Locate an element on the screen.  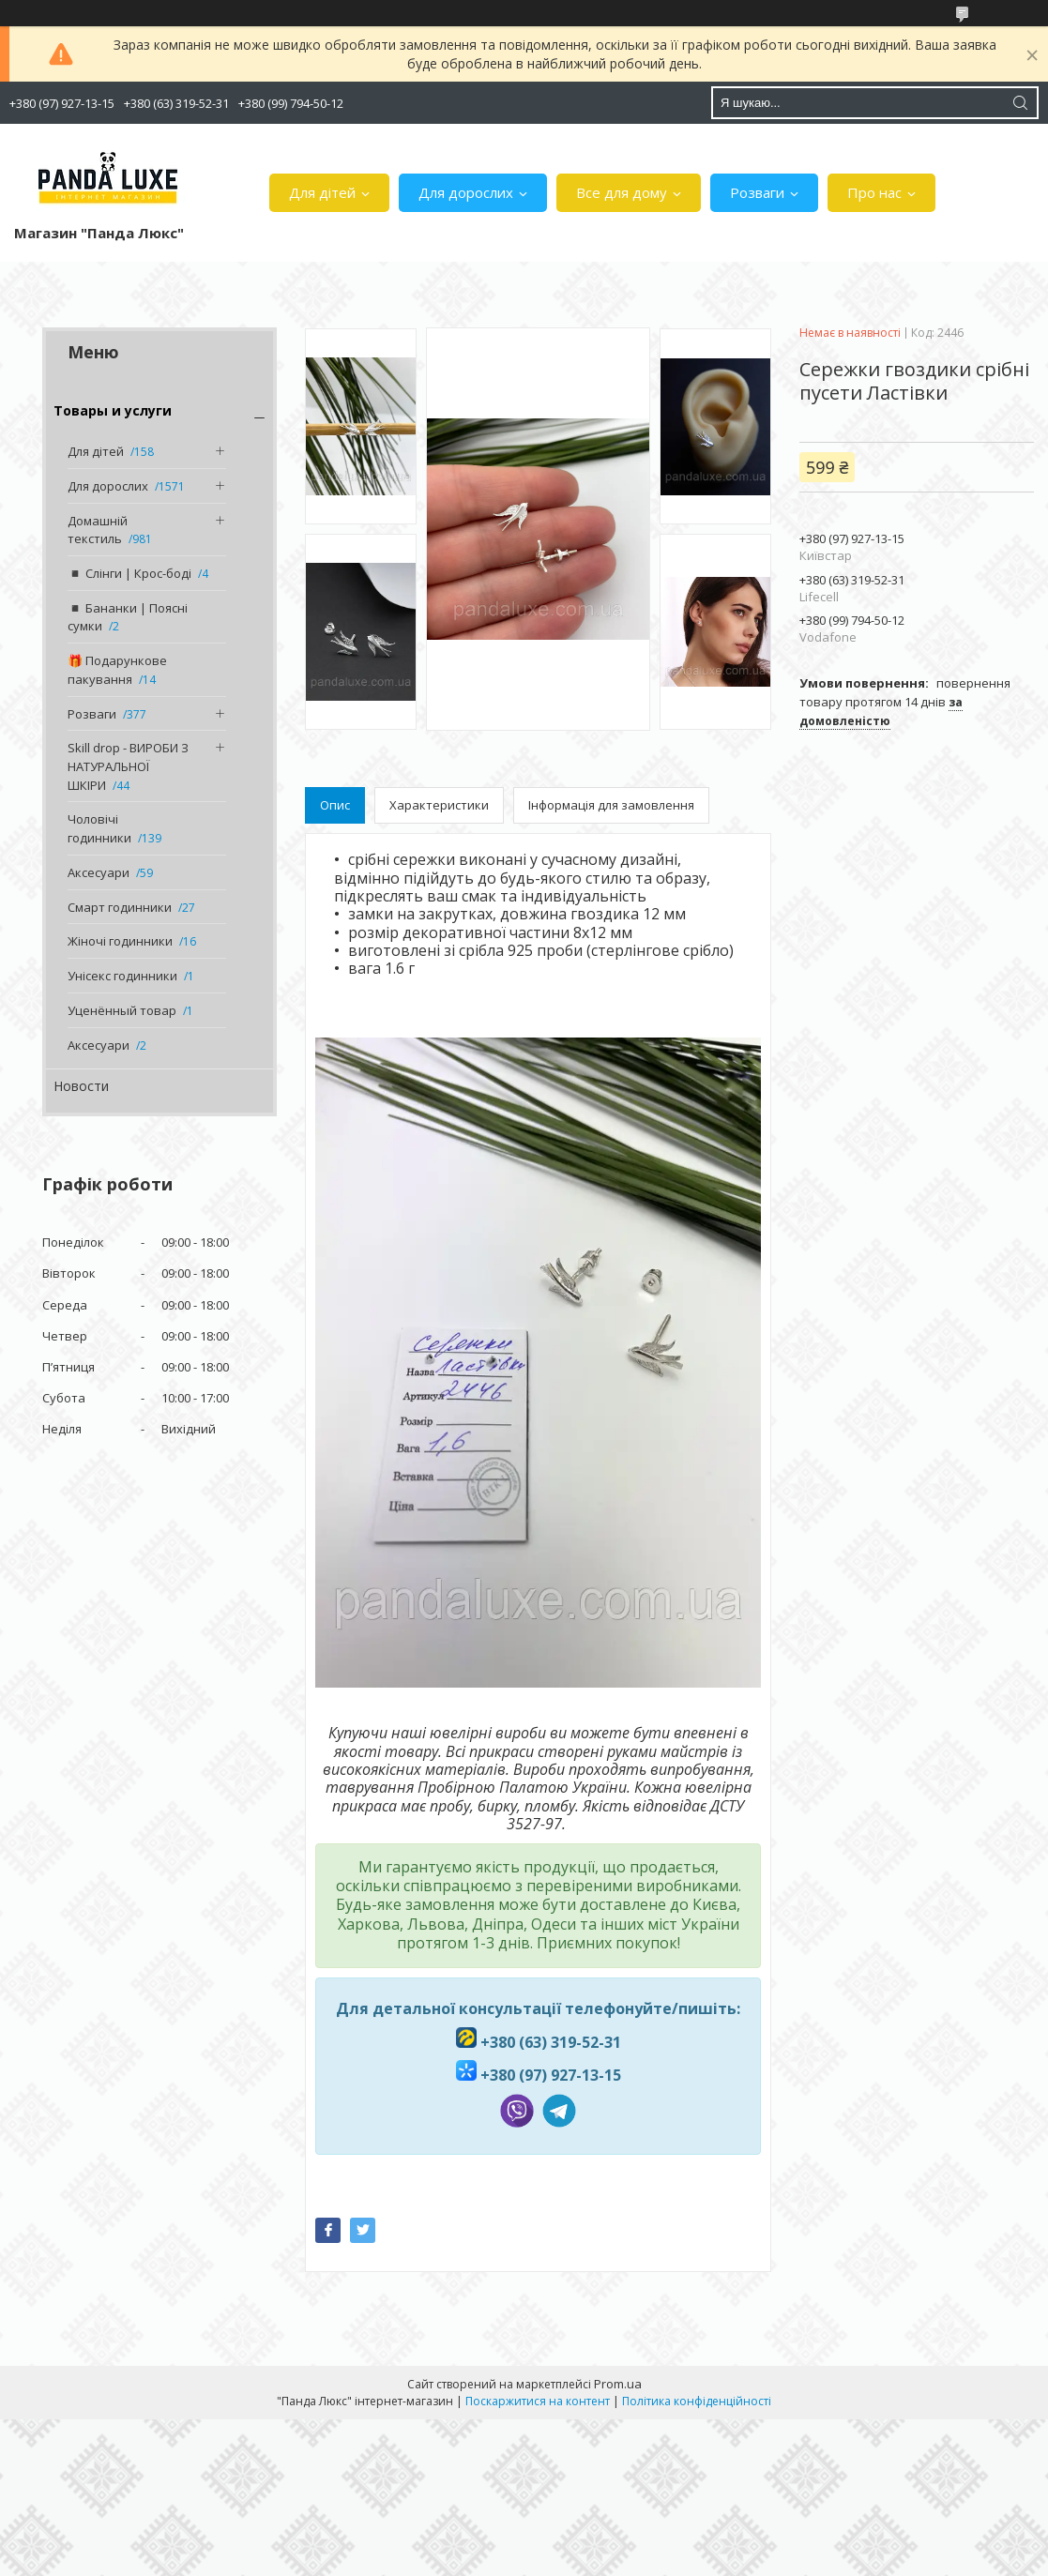
Аксесуари is located at coordinates (98, 872).